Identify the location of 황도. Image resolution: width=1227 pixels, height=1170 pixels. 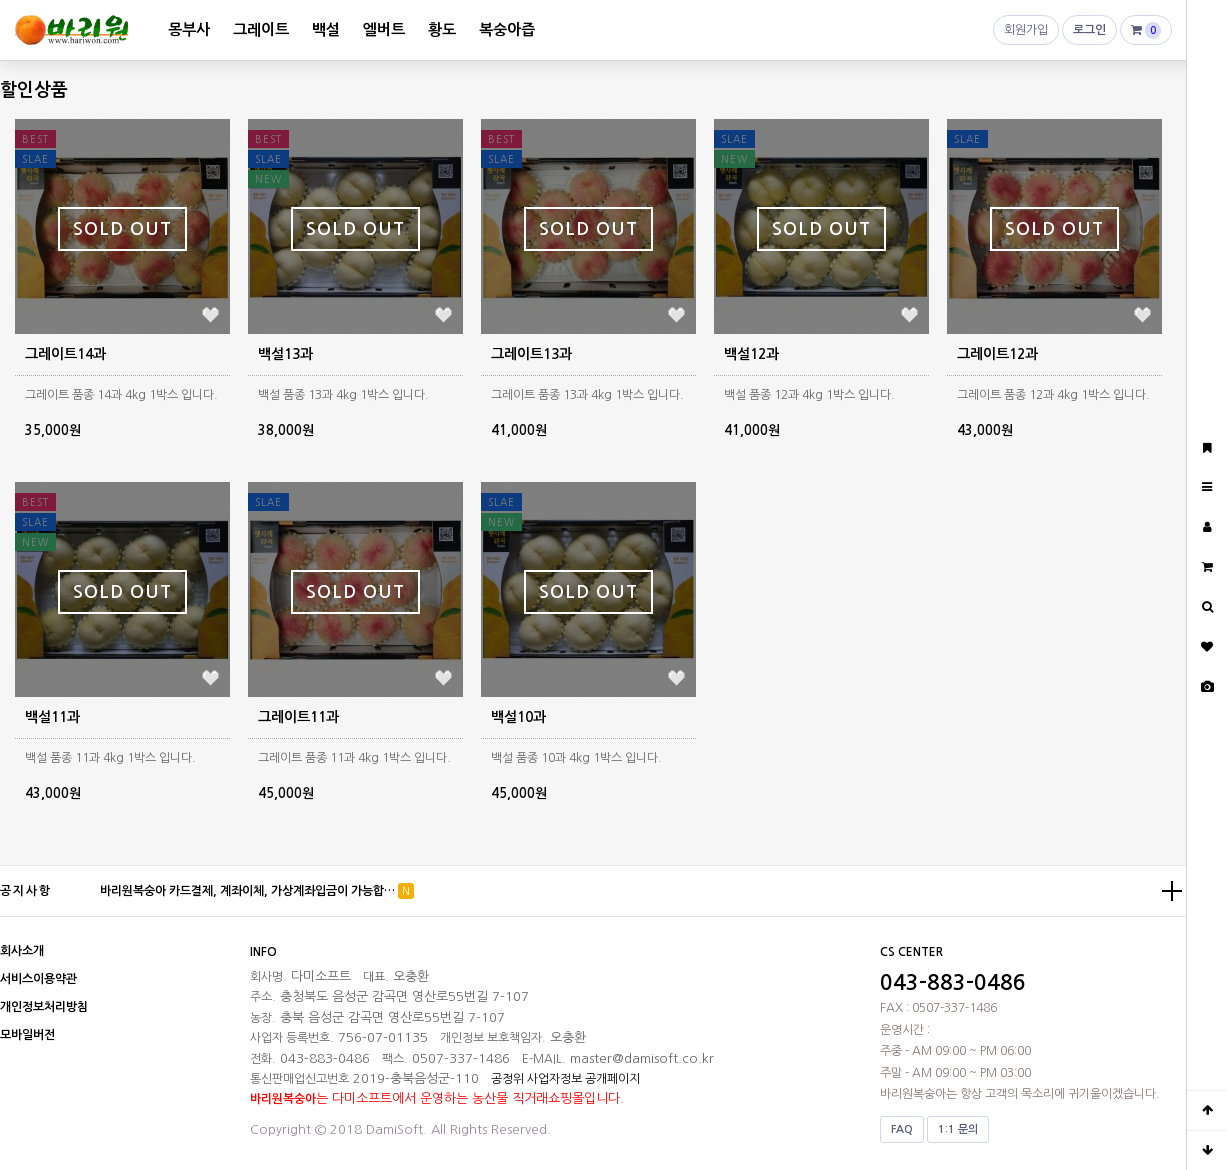
(442, 29).